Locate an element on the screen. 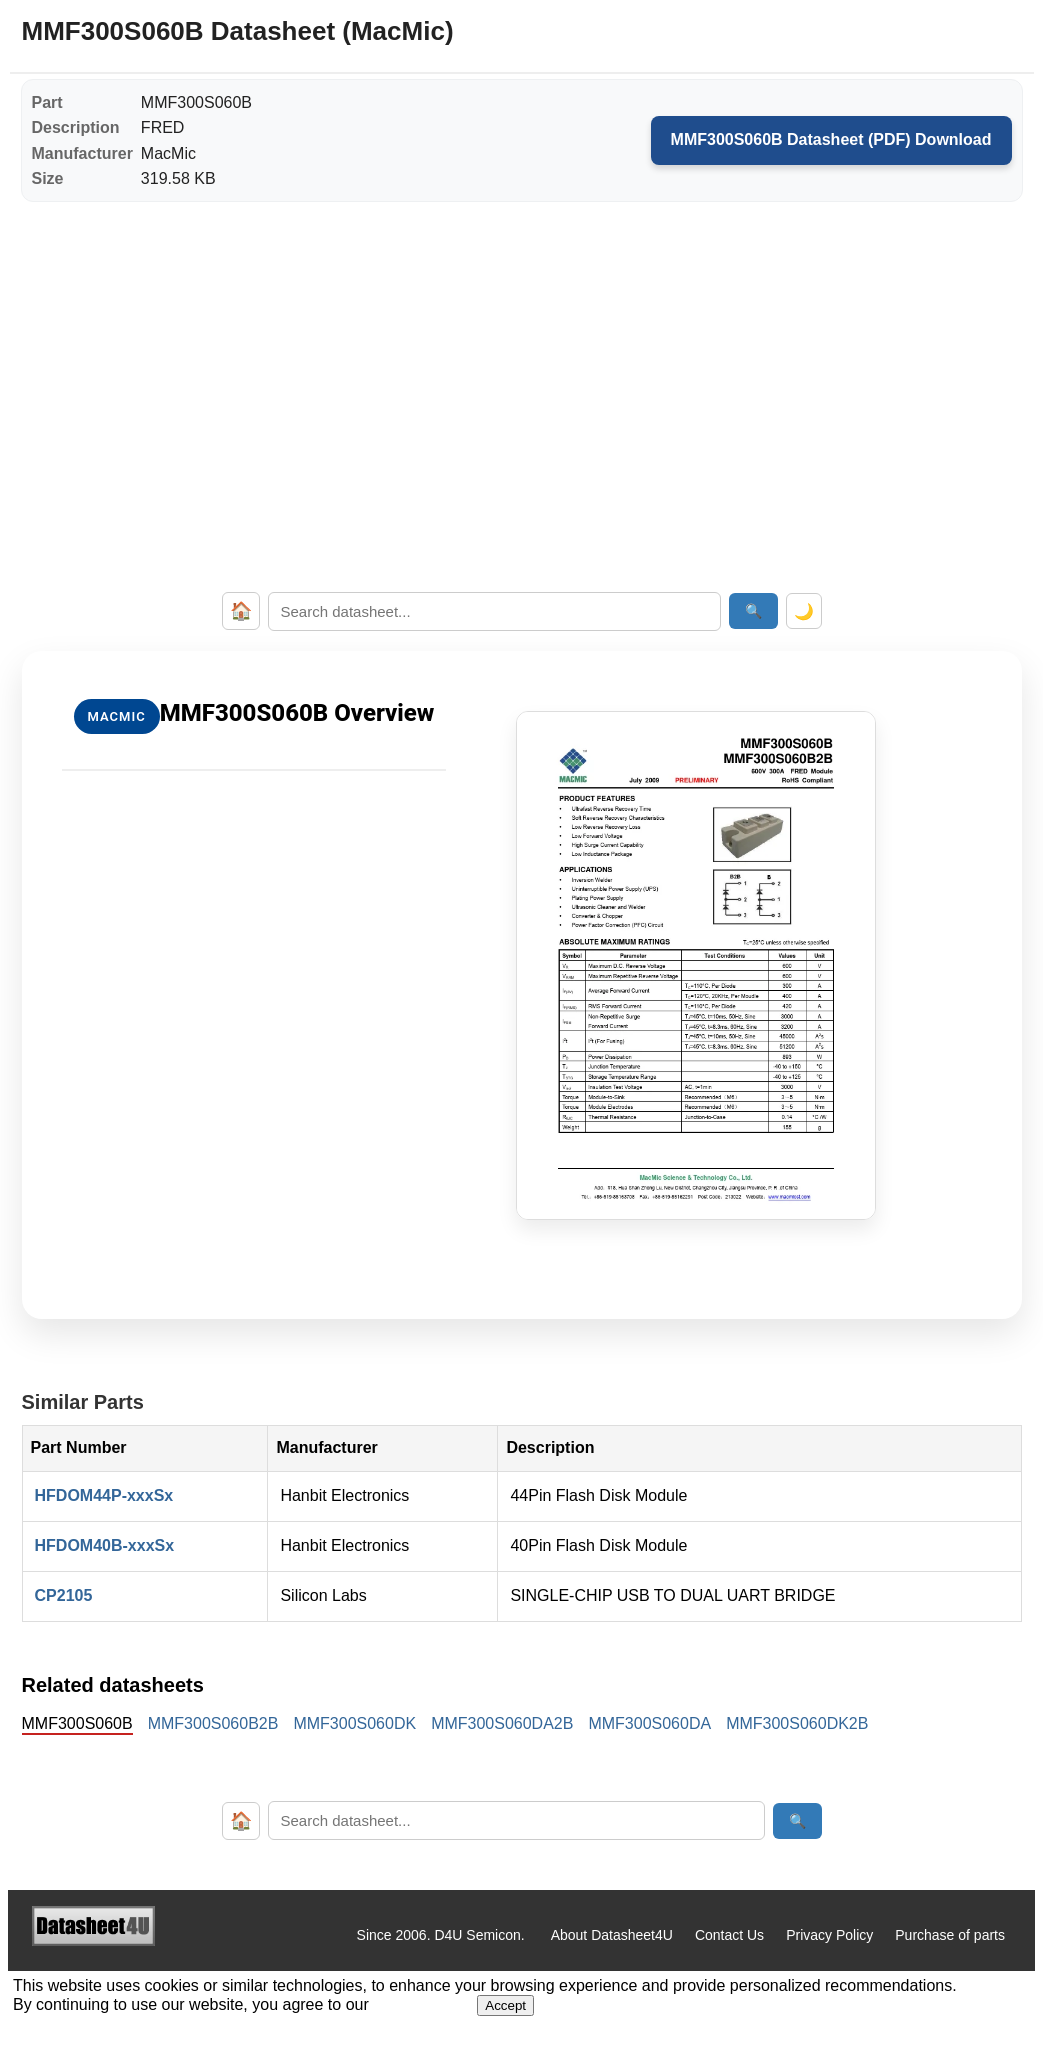 The image size is (1043, 2048). 🌙 [Toggle dark mode] is located at coordinates (804, 611).